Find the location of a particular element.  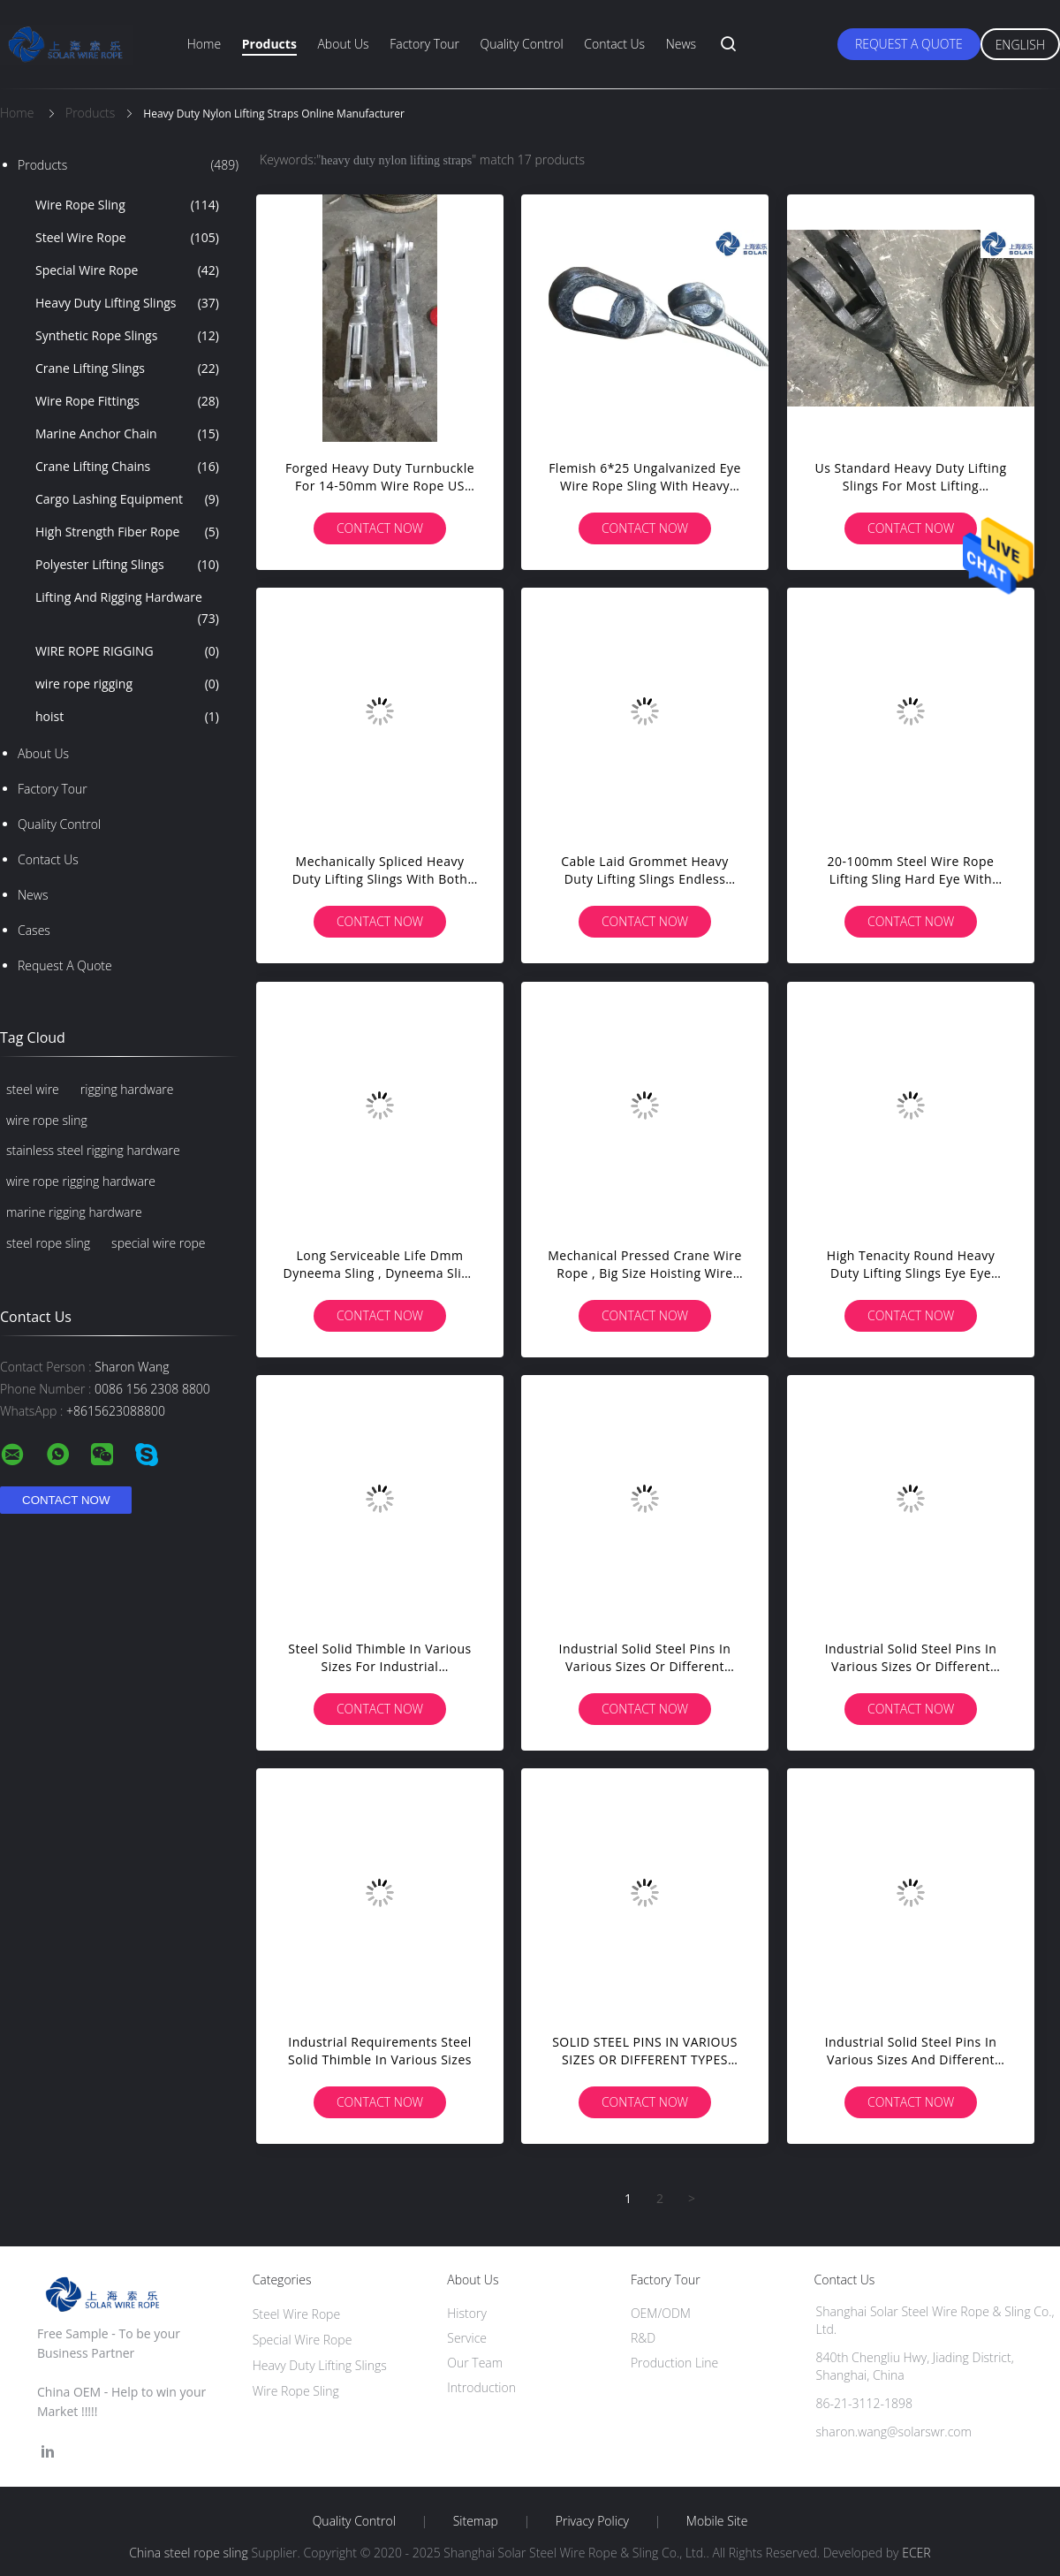

special wire rope is located at coordinates (158, 1243).